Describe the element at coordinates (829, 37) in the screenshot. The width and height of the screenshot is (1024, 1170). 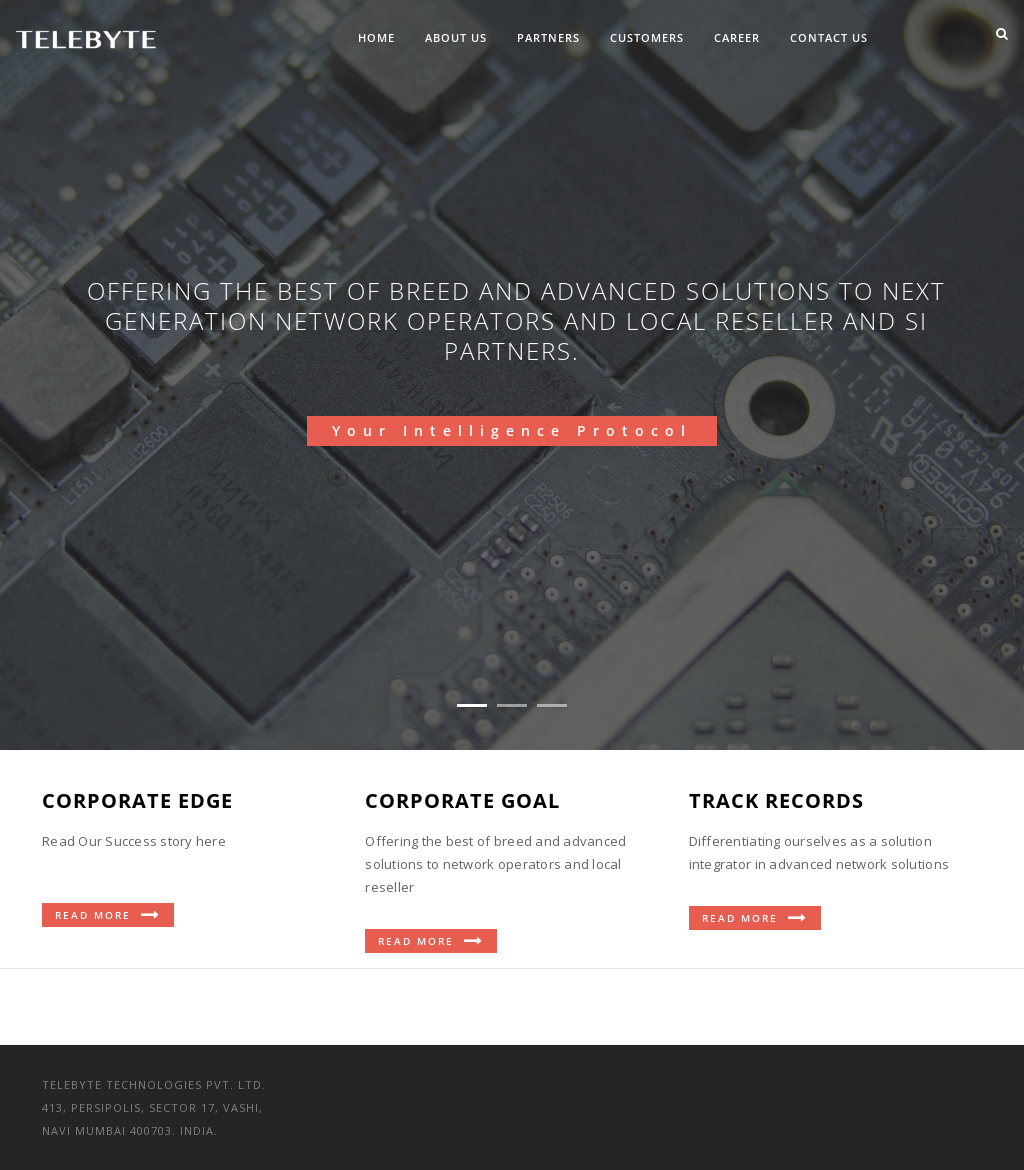
I see `Contact Us` at that location.